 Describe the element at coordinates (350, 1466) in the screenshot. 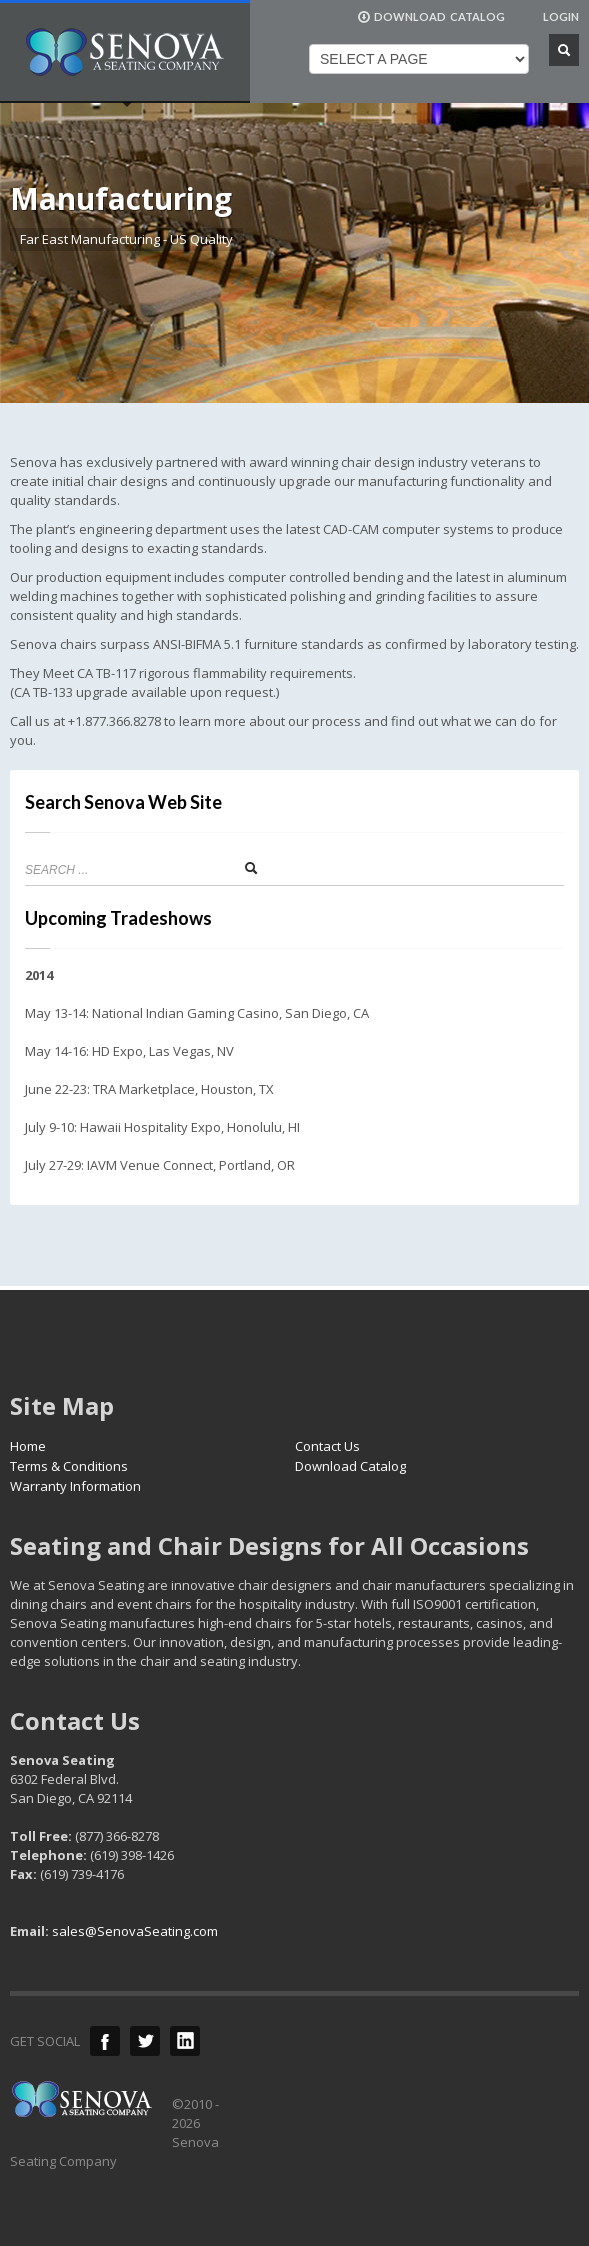

I see `Download Catalog` at that location.